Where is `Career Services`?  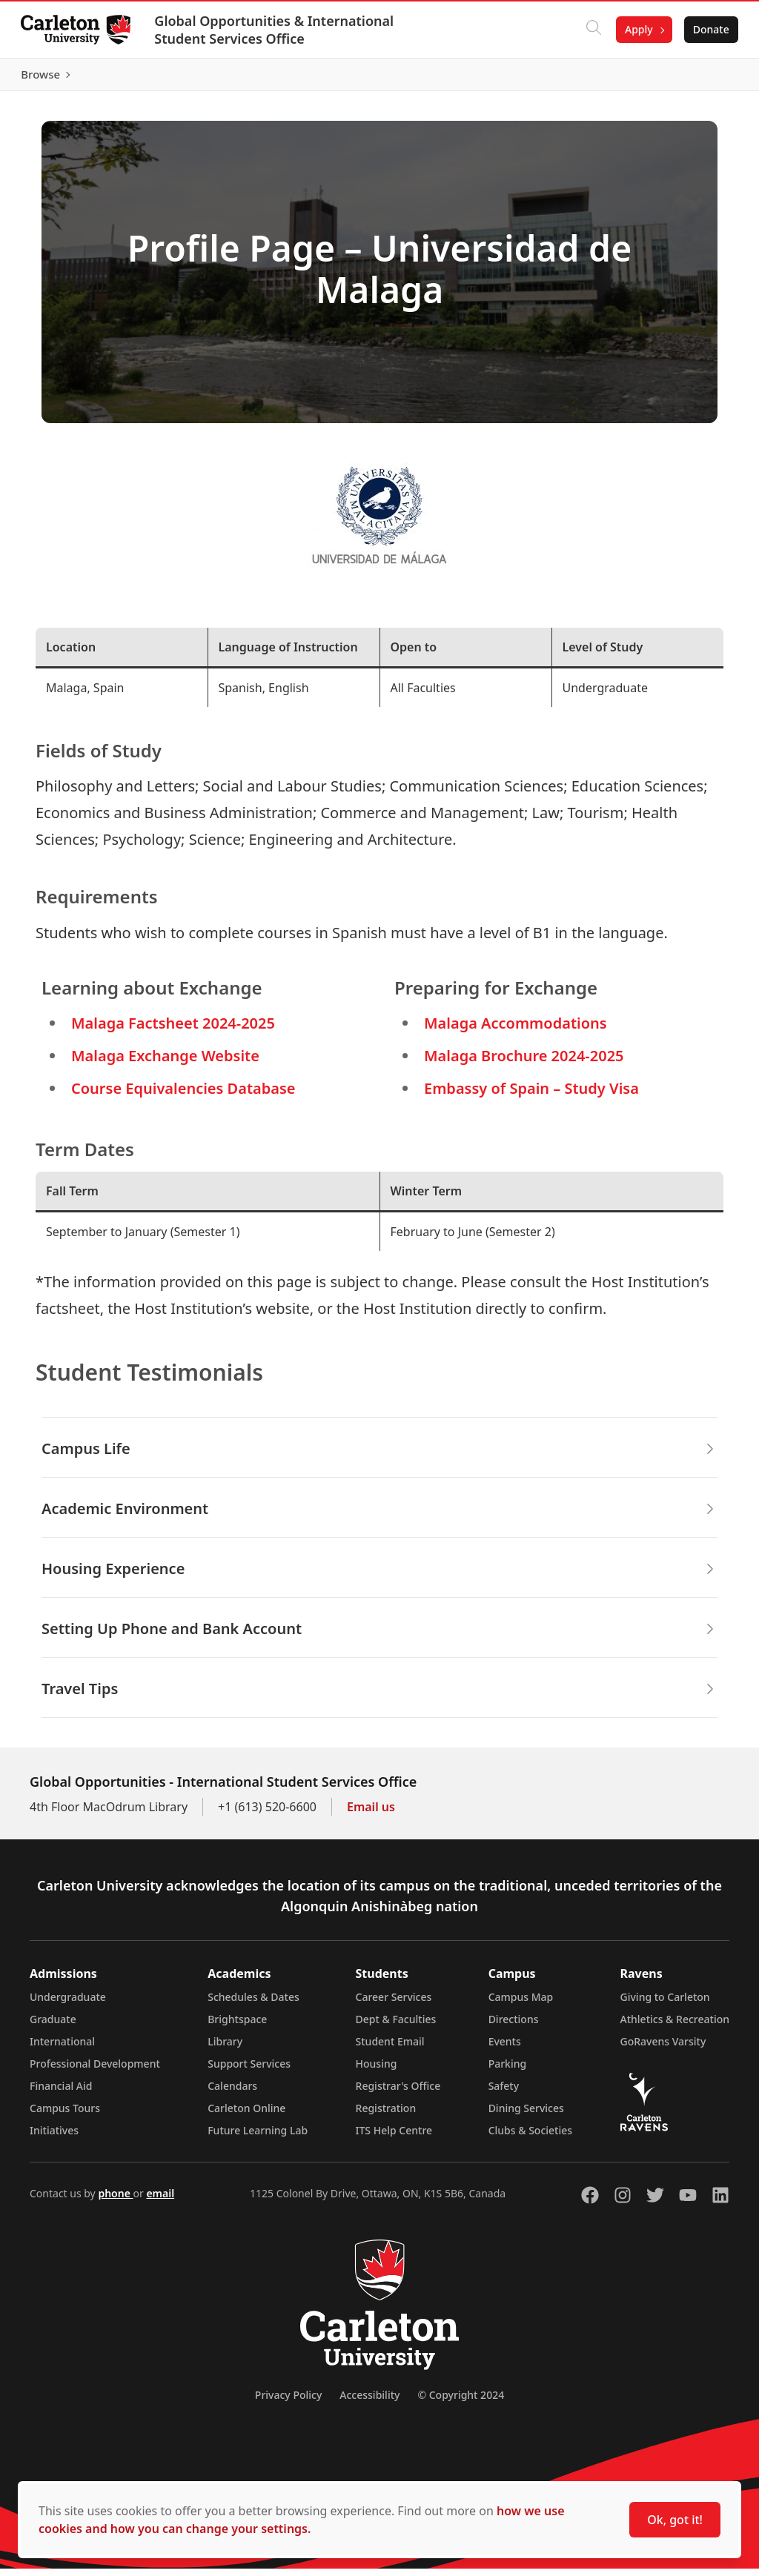 Career Services is located at coordinates (394, 2004).